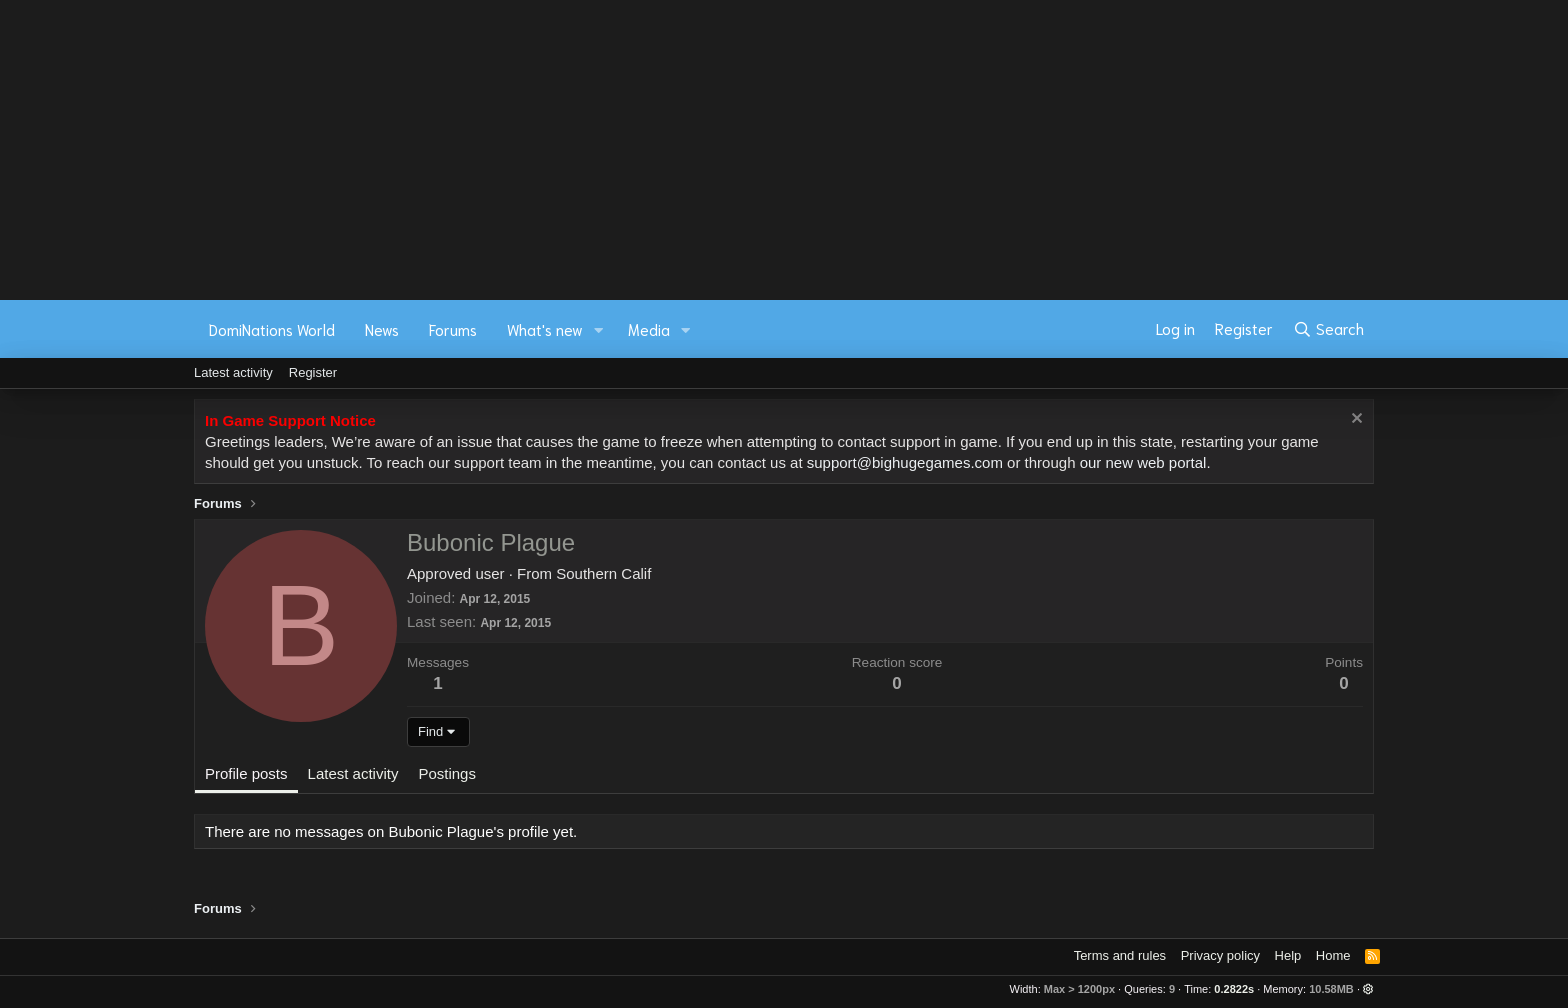  What do you see at coordinates (649, 329) in the screenshot?
I see `Media` at bounding box center [649, 329].